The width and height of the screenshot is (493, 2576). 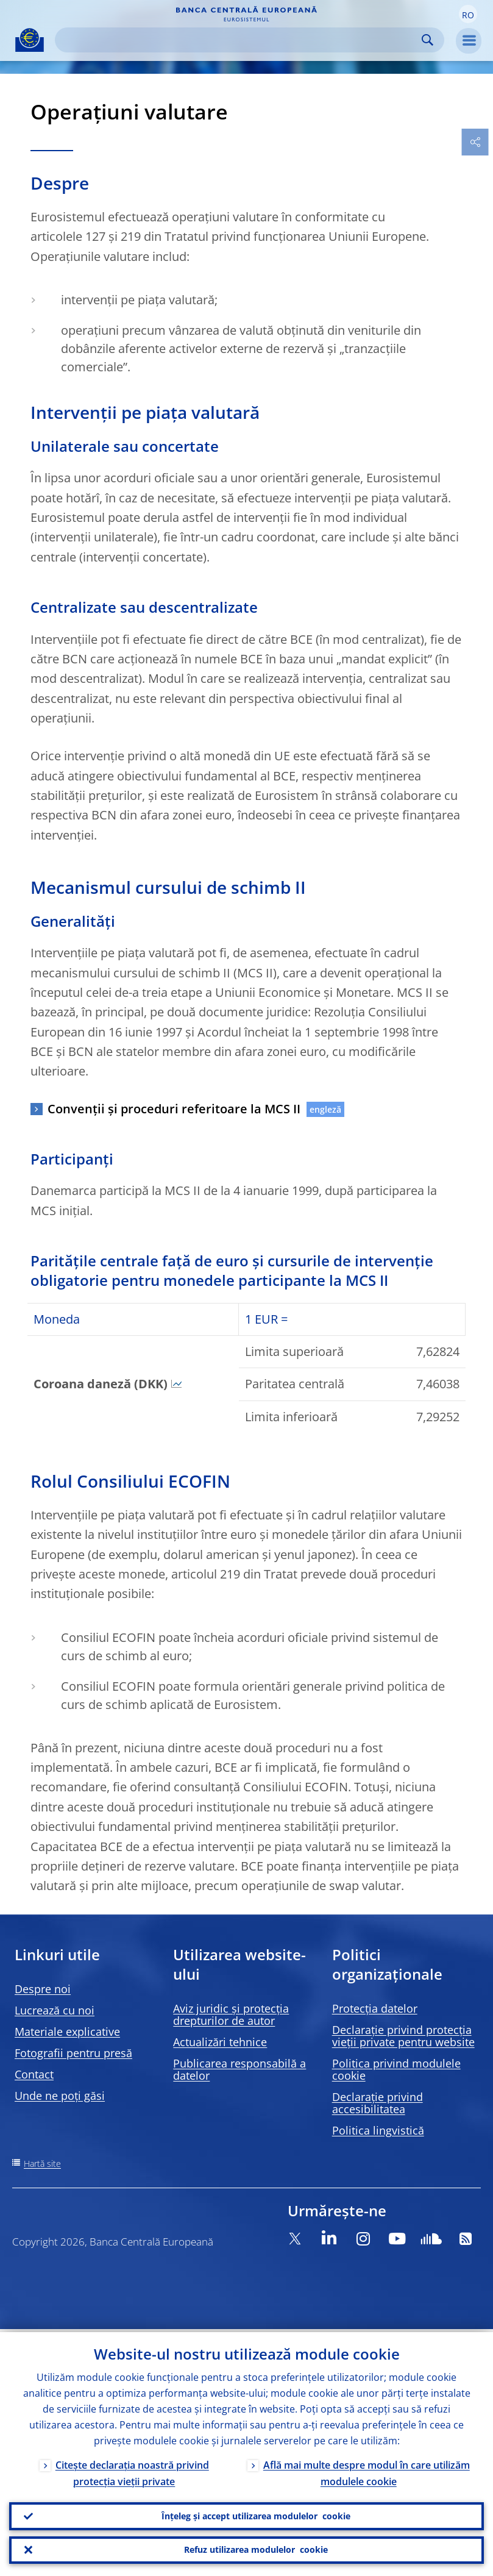 What do you see at coordinates (366, 2470) in the screenshot?
I see `Află mai multe despre modul în care utilizăm modulele` at bounding box center [366, 2470].